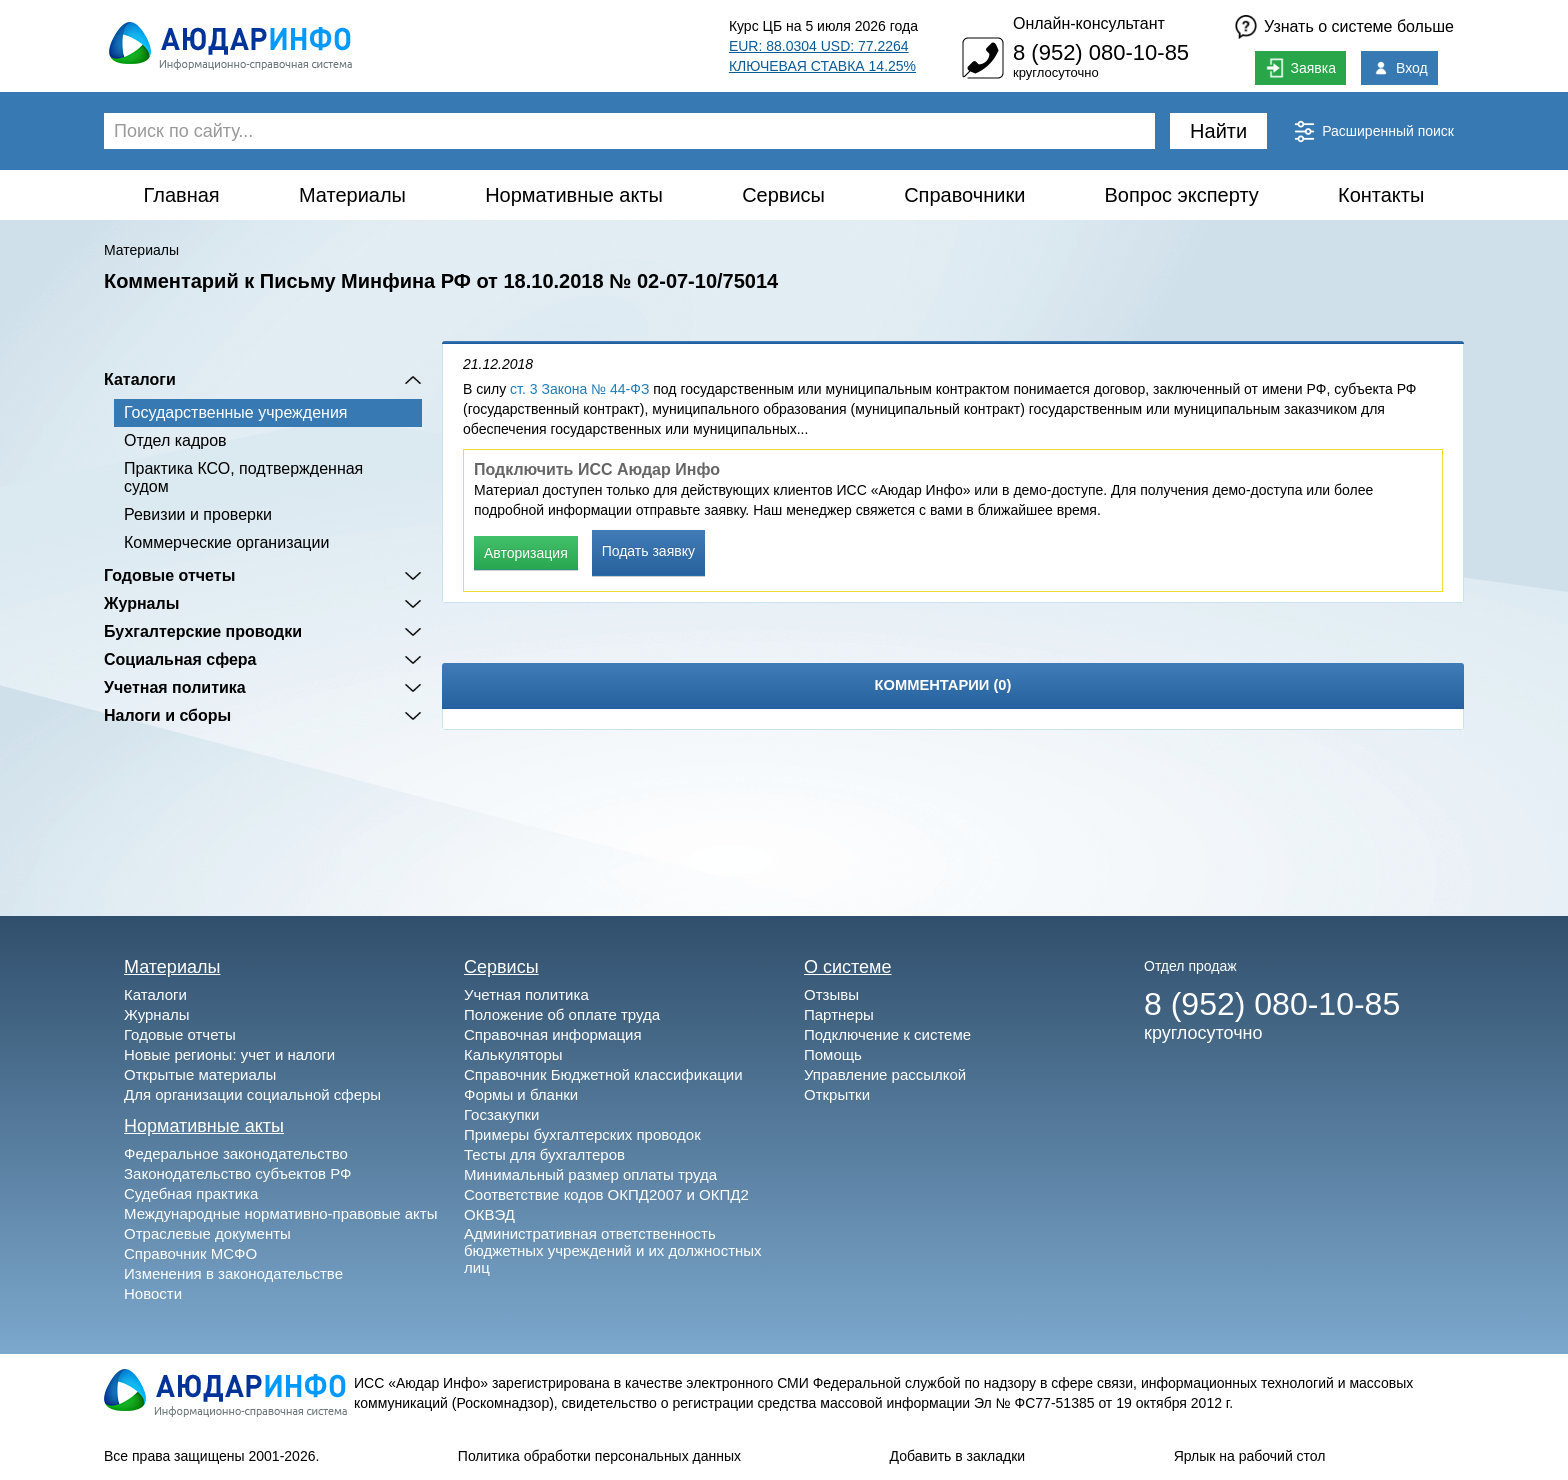 Image resolution: width=1568 pixels, height=1480 pixels. I want to click on Справочник МСФО, so click(190, 1253).